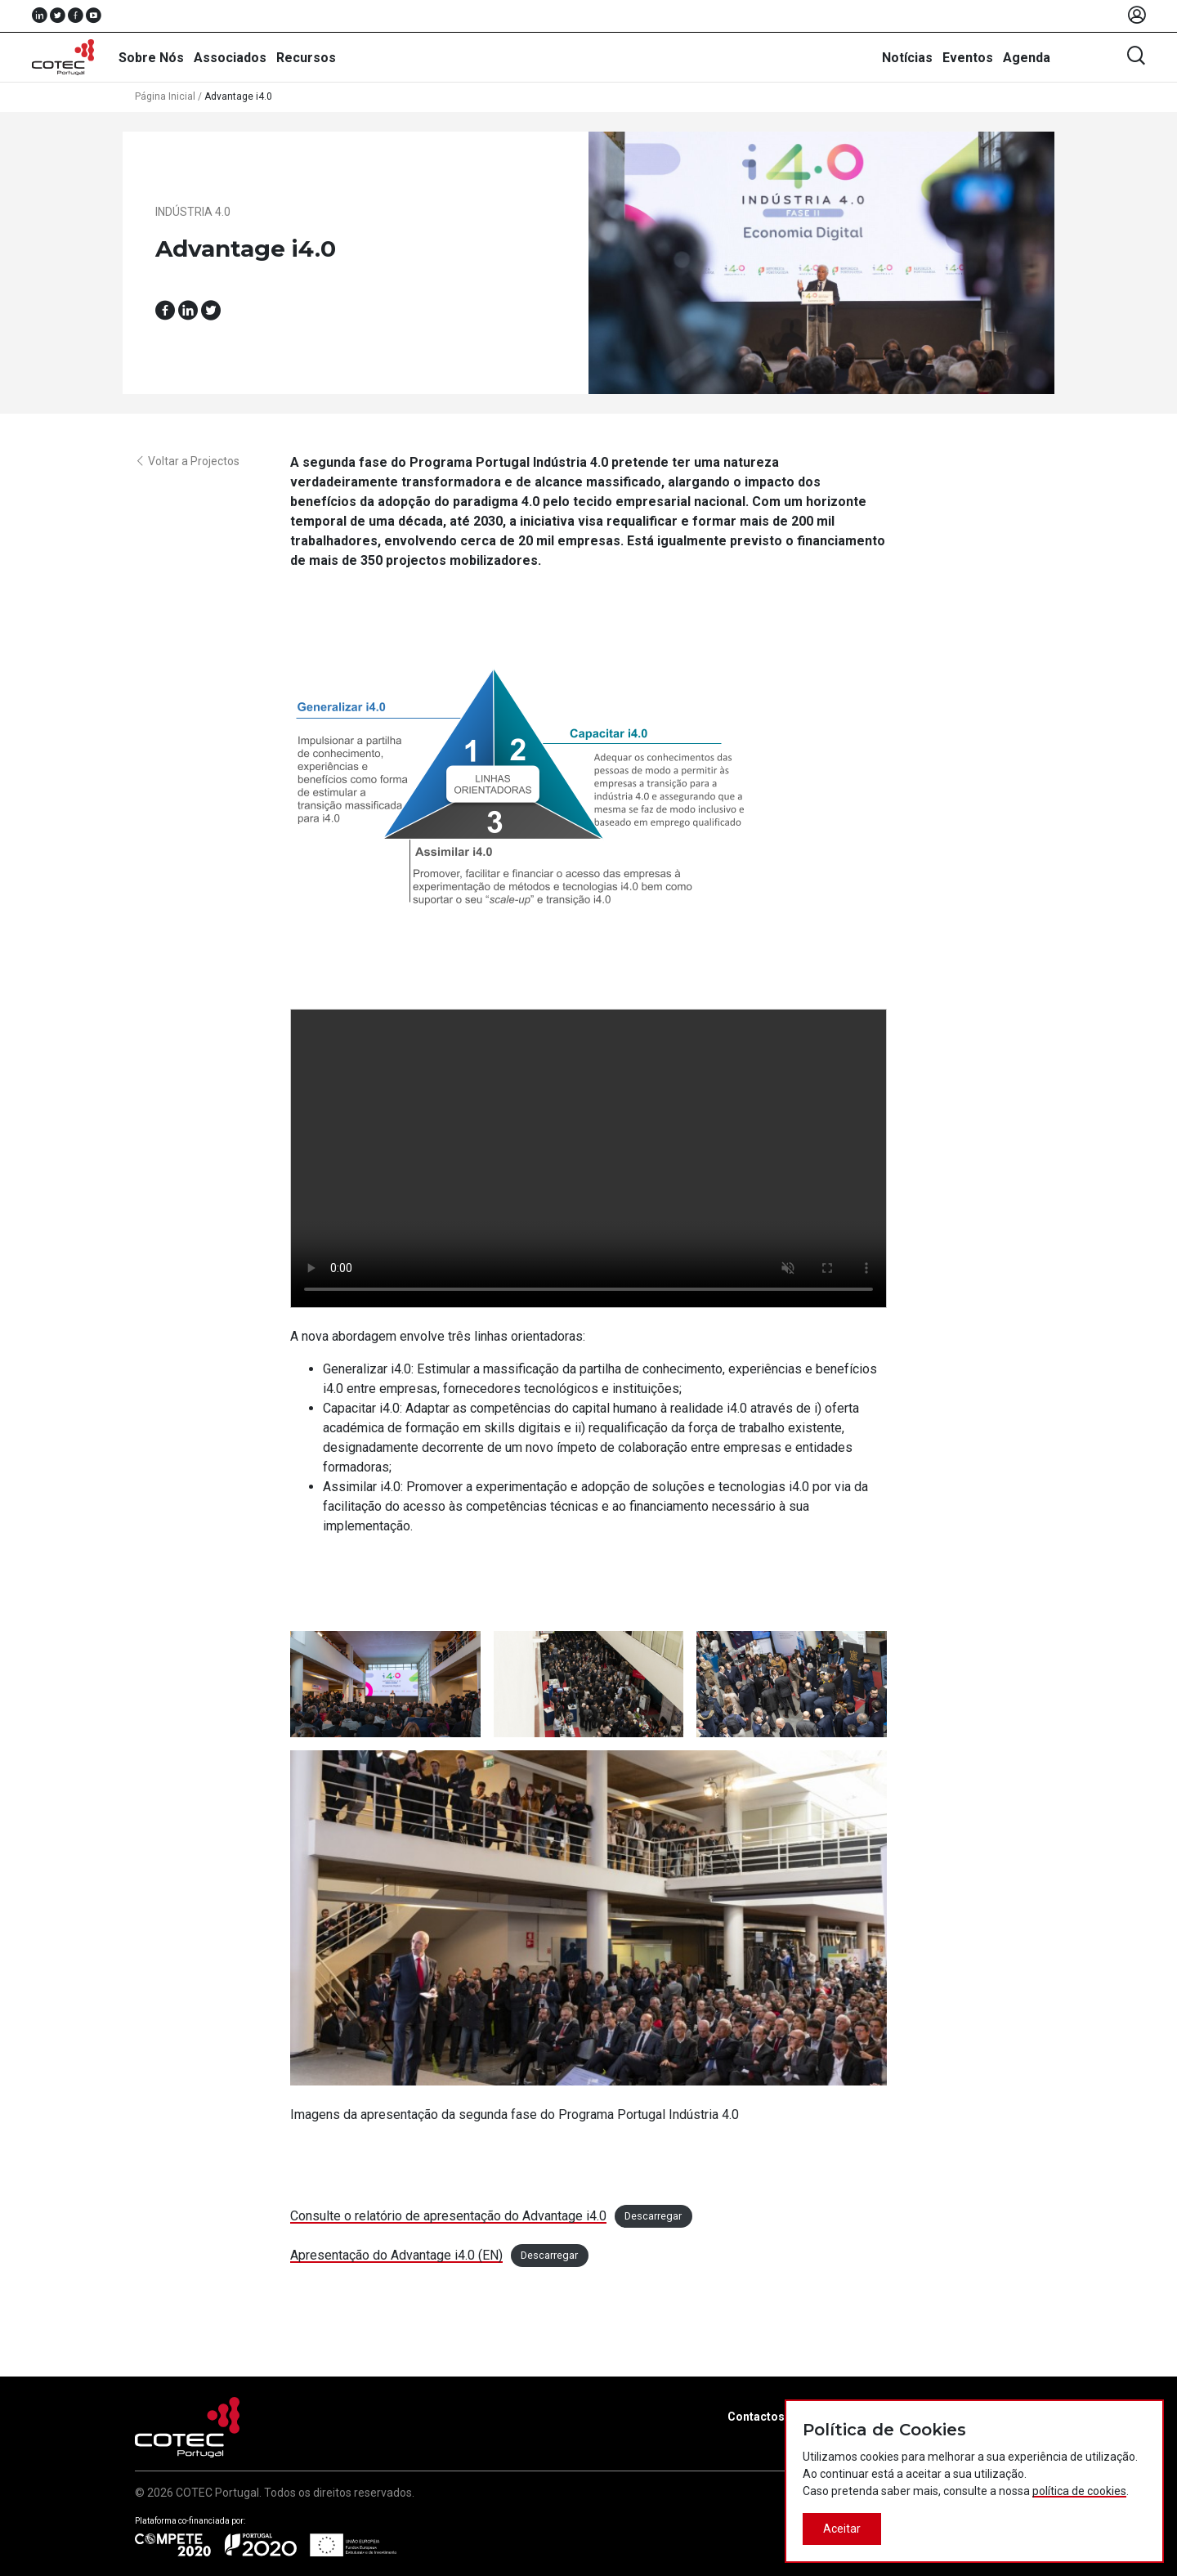 The image size is (1177, 2576). Describe the element at coordinates (165, 96) in the screenshot. I see `Página Inicial` at that location.